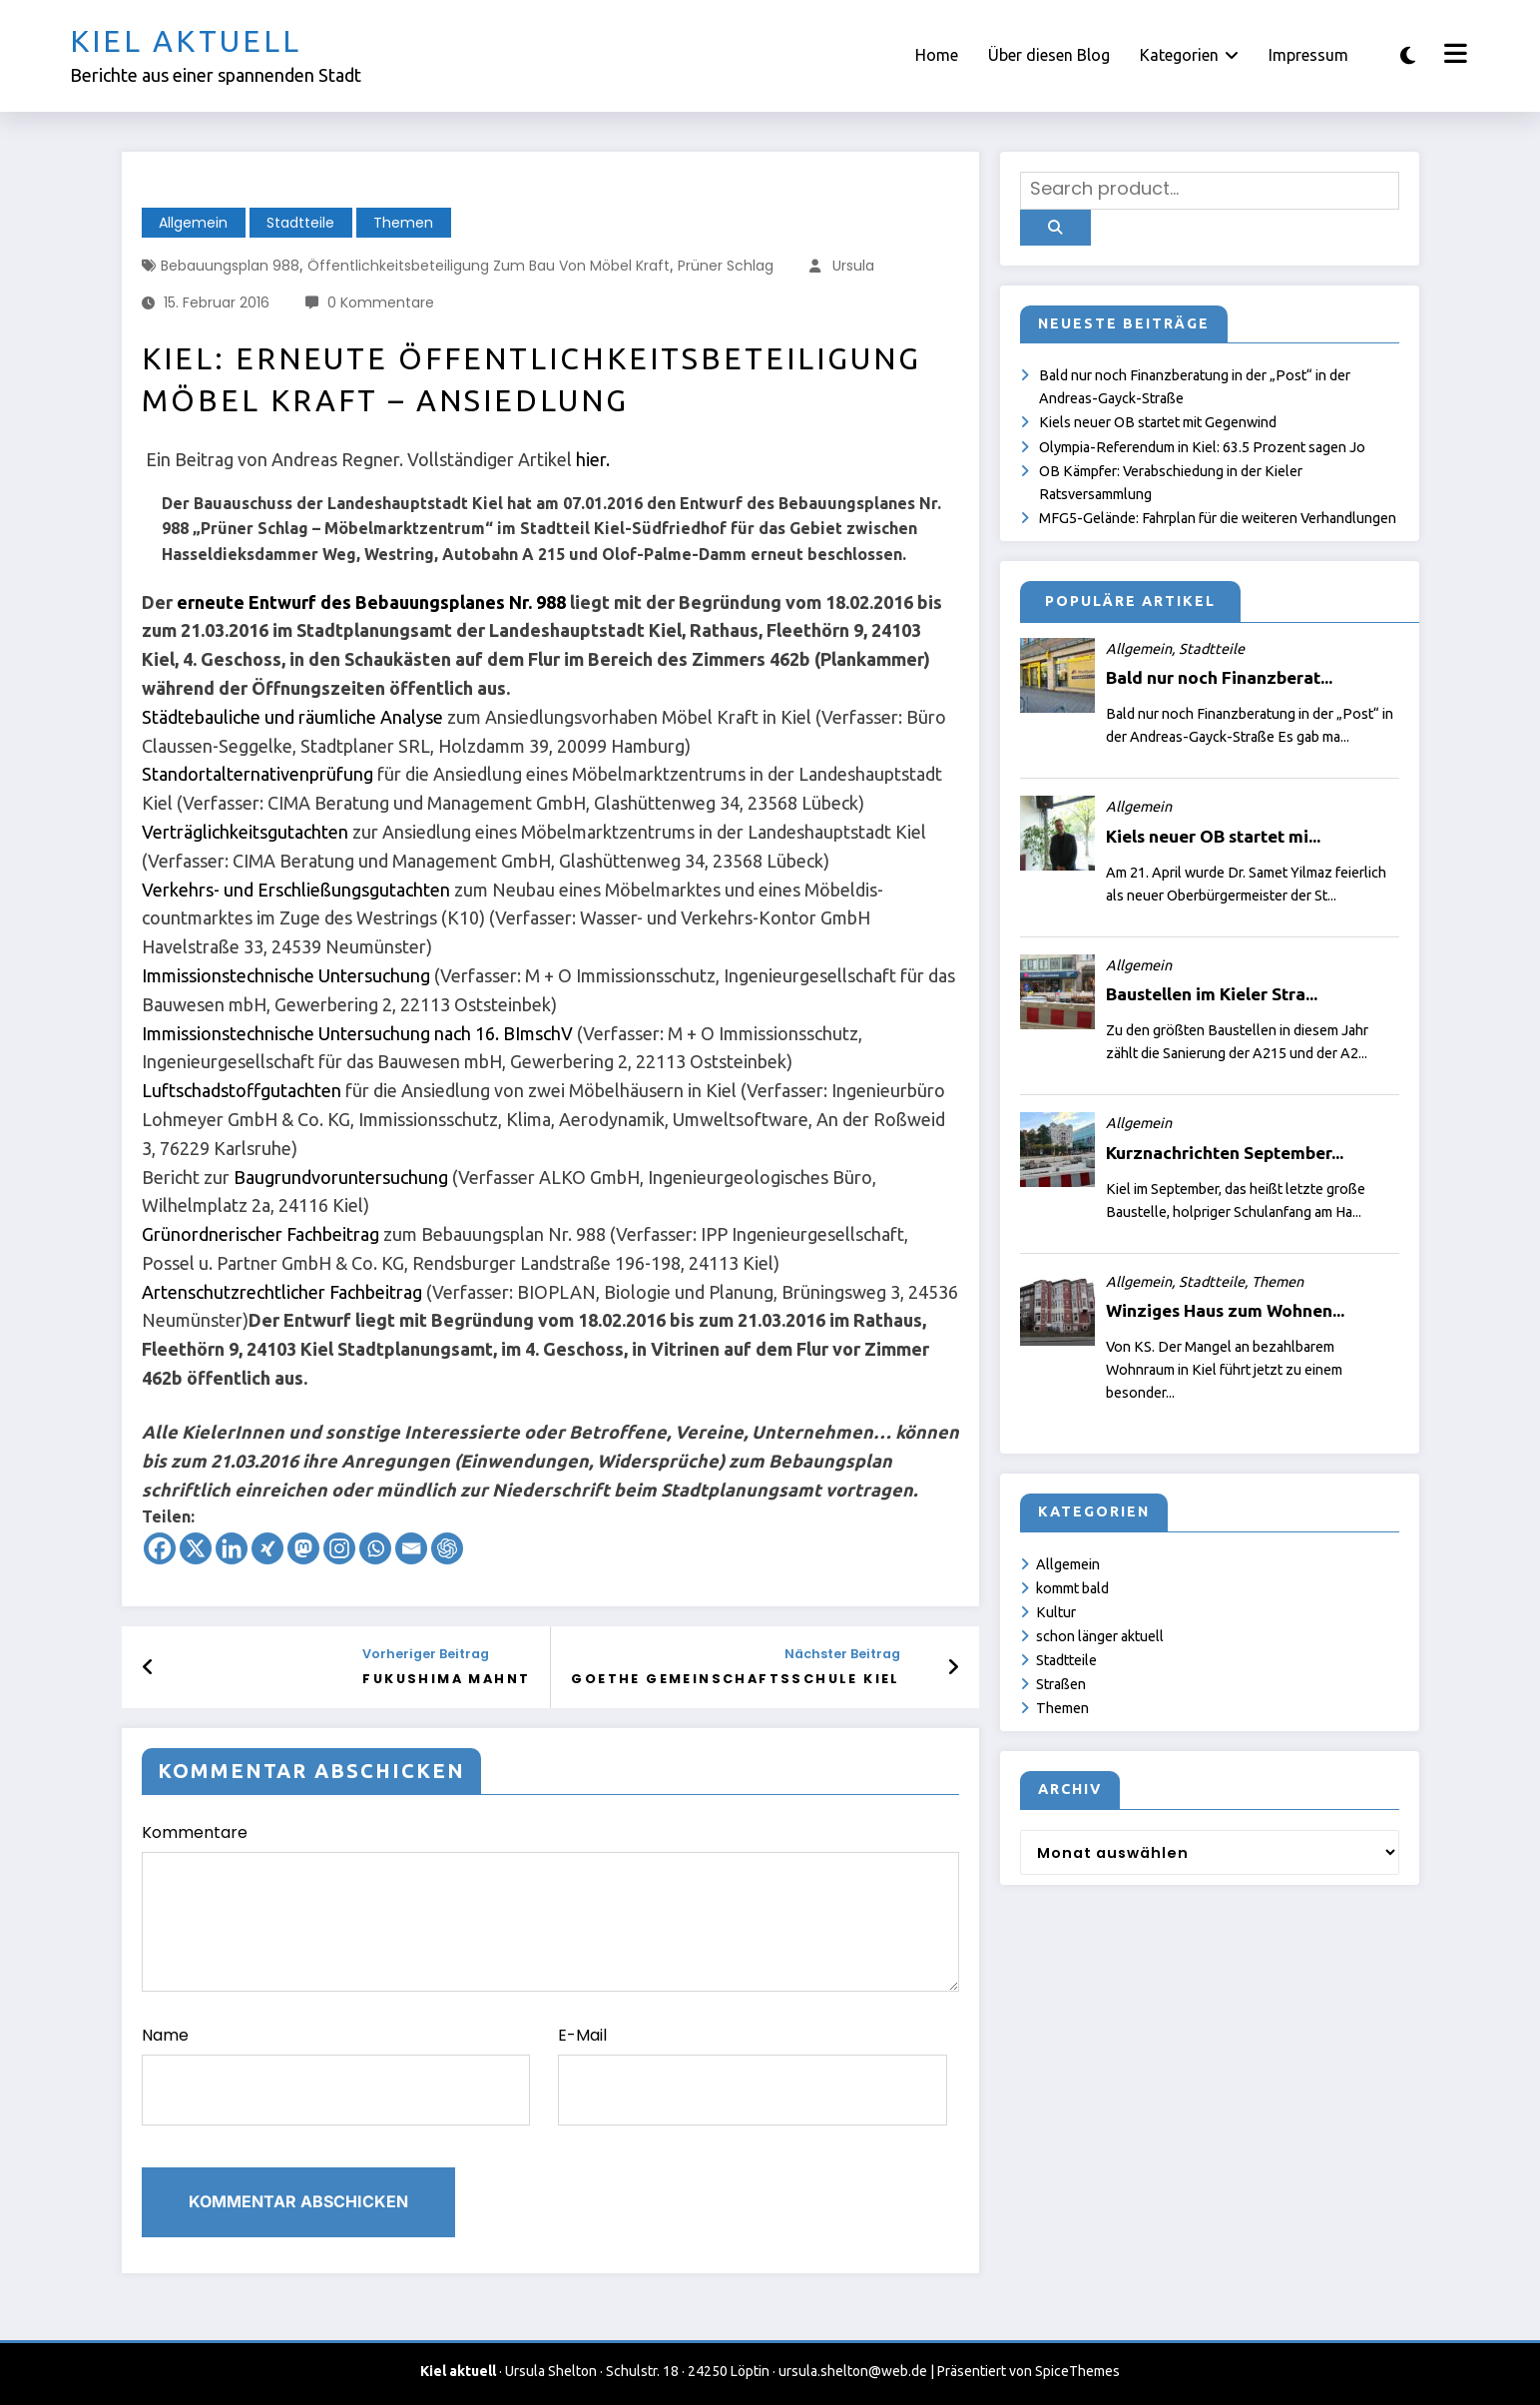 The image size is (1540, 2405). What do you see at coordinates (371, 602) in the screenshot?
I see `erneute Entwurf des Bebauungsplanes Nr. 988` at bounding box center [371, 602].